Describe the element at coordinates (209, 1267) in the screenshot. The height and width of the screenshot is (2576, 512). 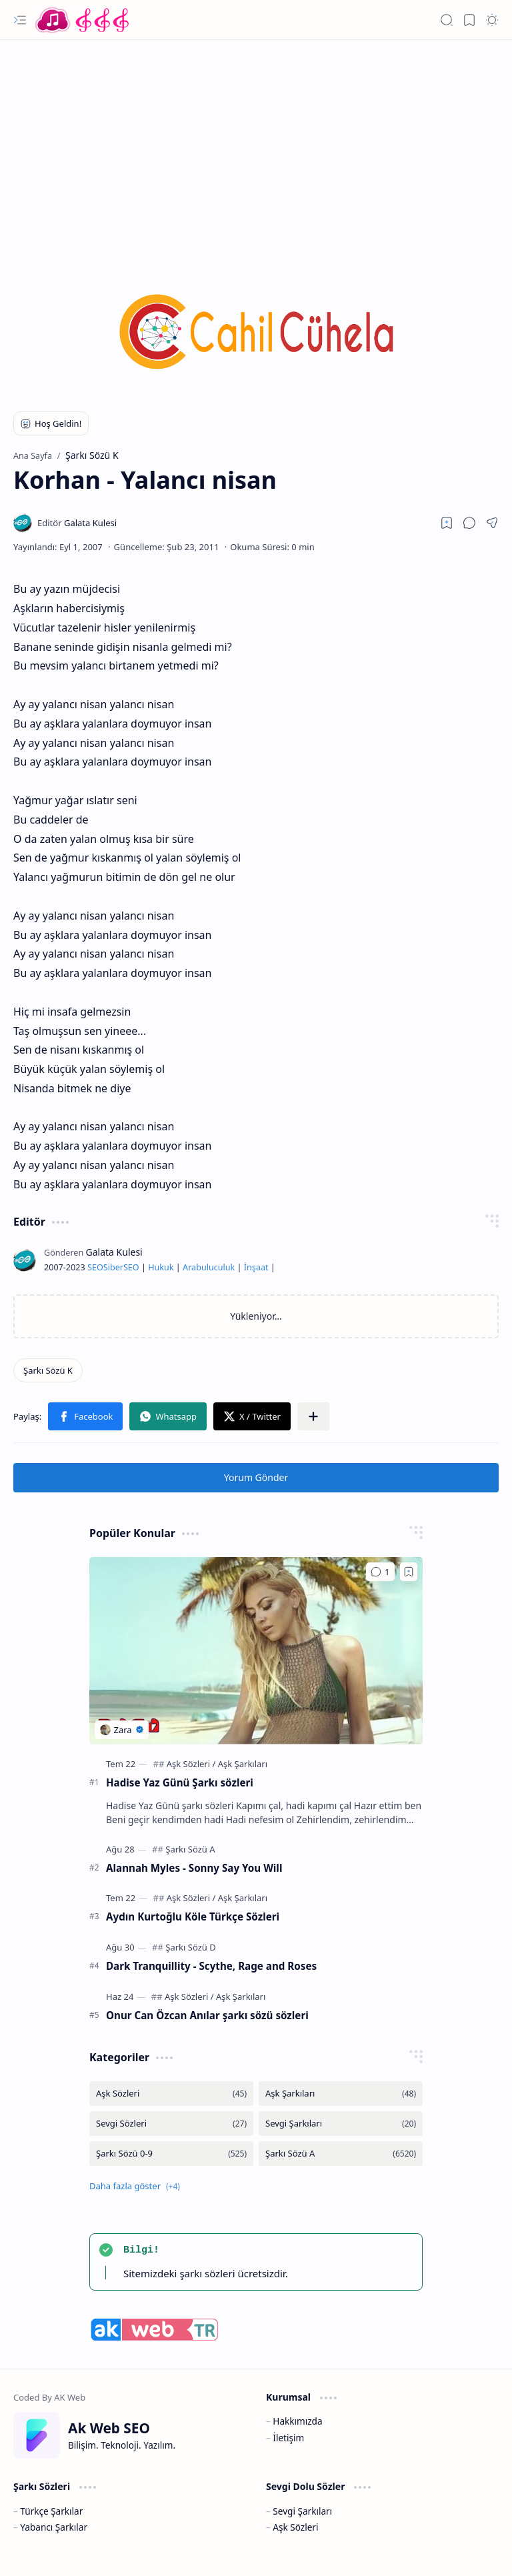
I see `Arabuluculuk` at that location.